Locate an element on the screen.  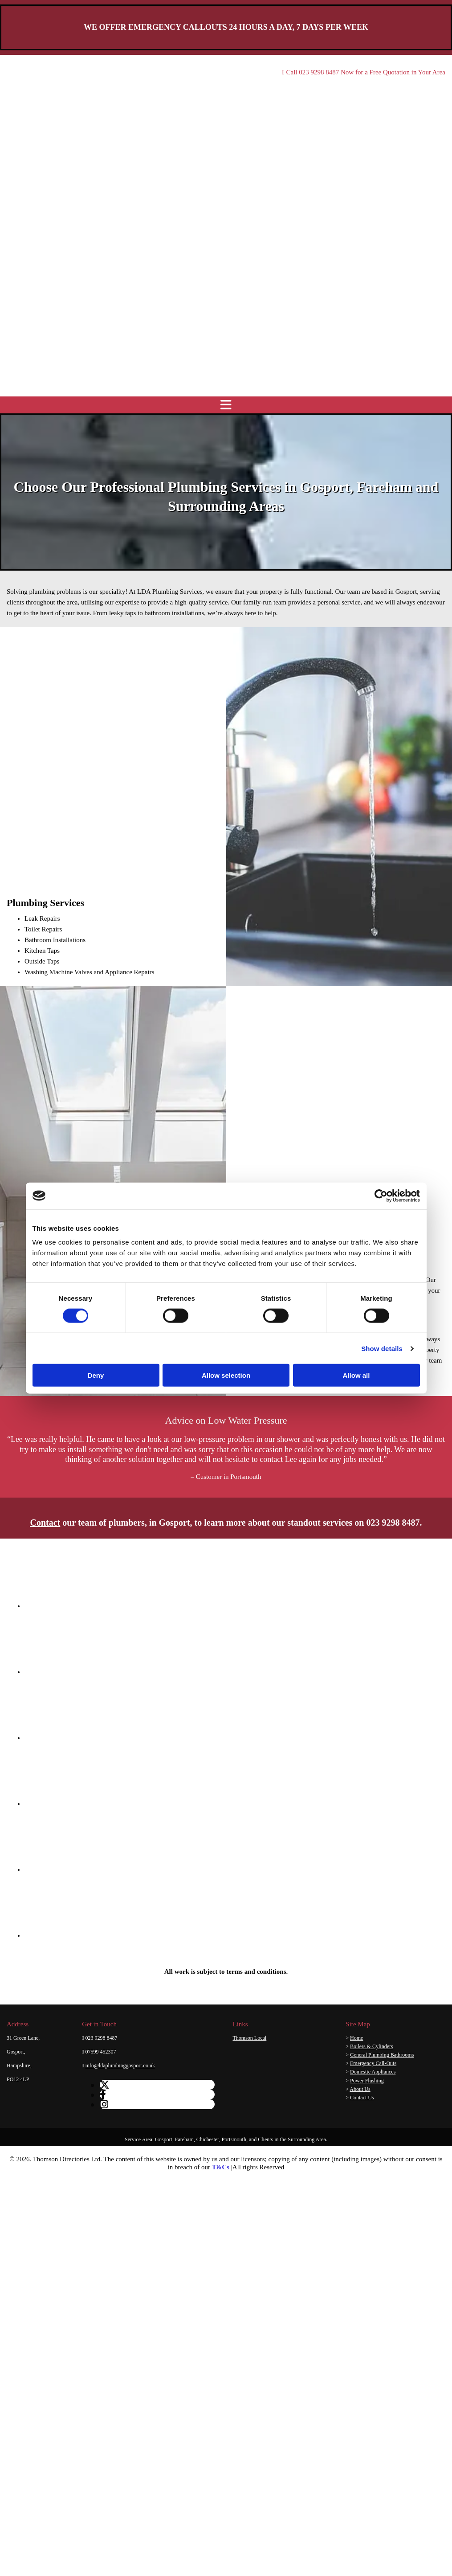
Deny is located at coordinates (96, 1375).